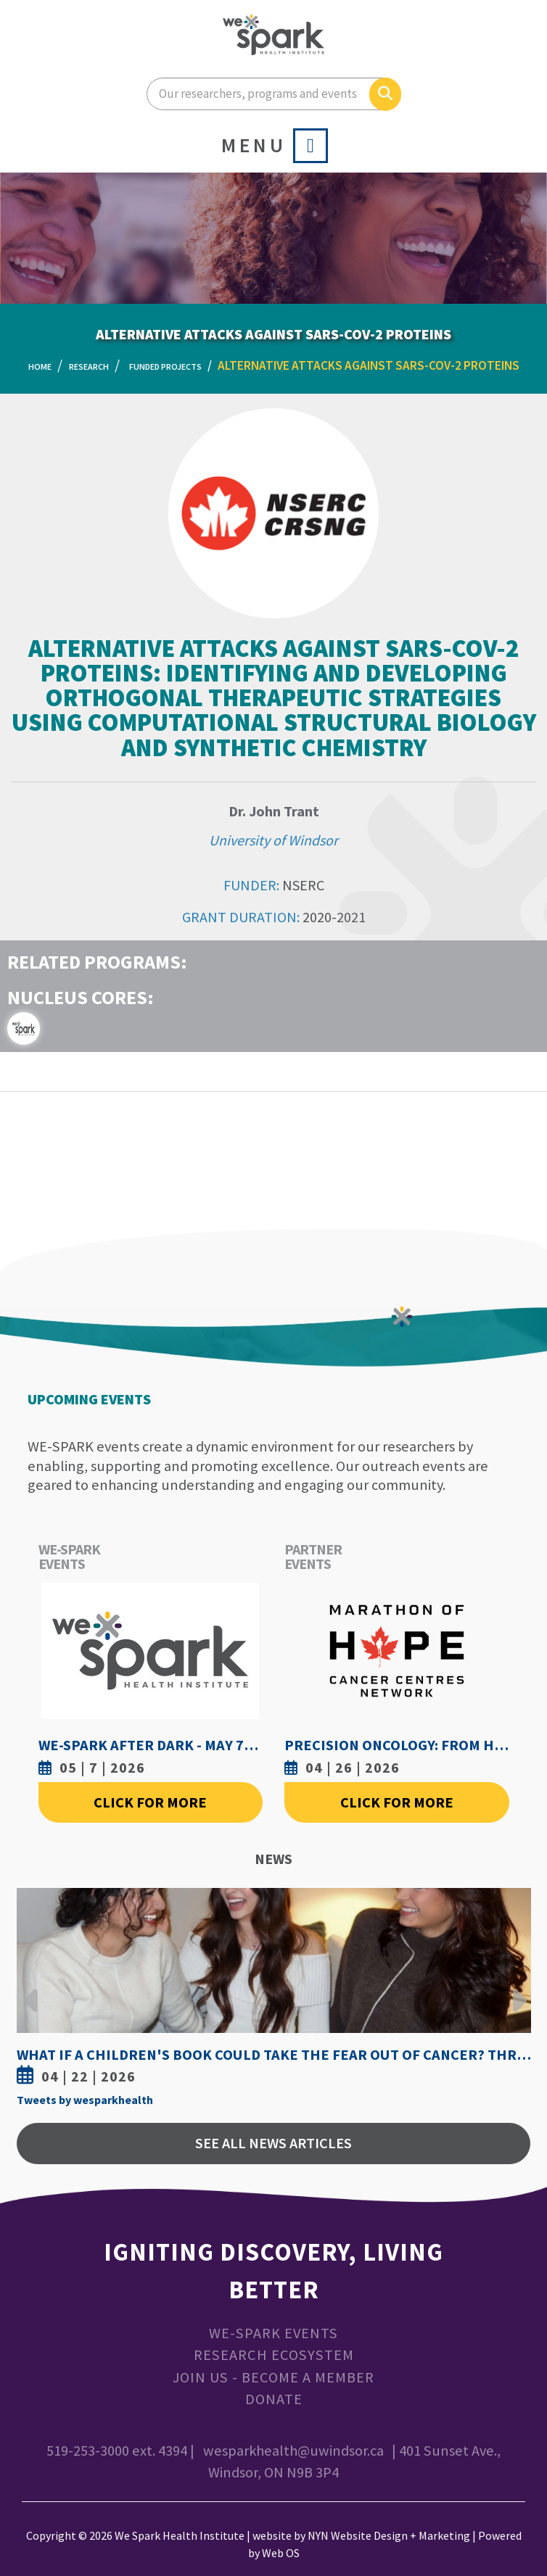  I want to click on Funded Projects, so click(165, 366).